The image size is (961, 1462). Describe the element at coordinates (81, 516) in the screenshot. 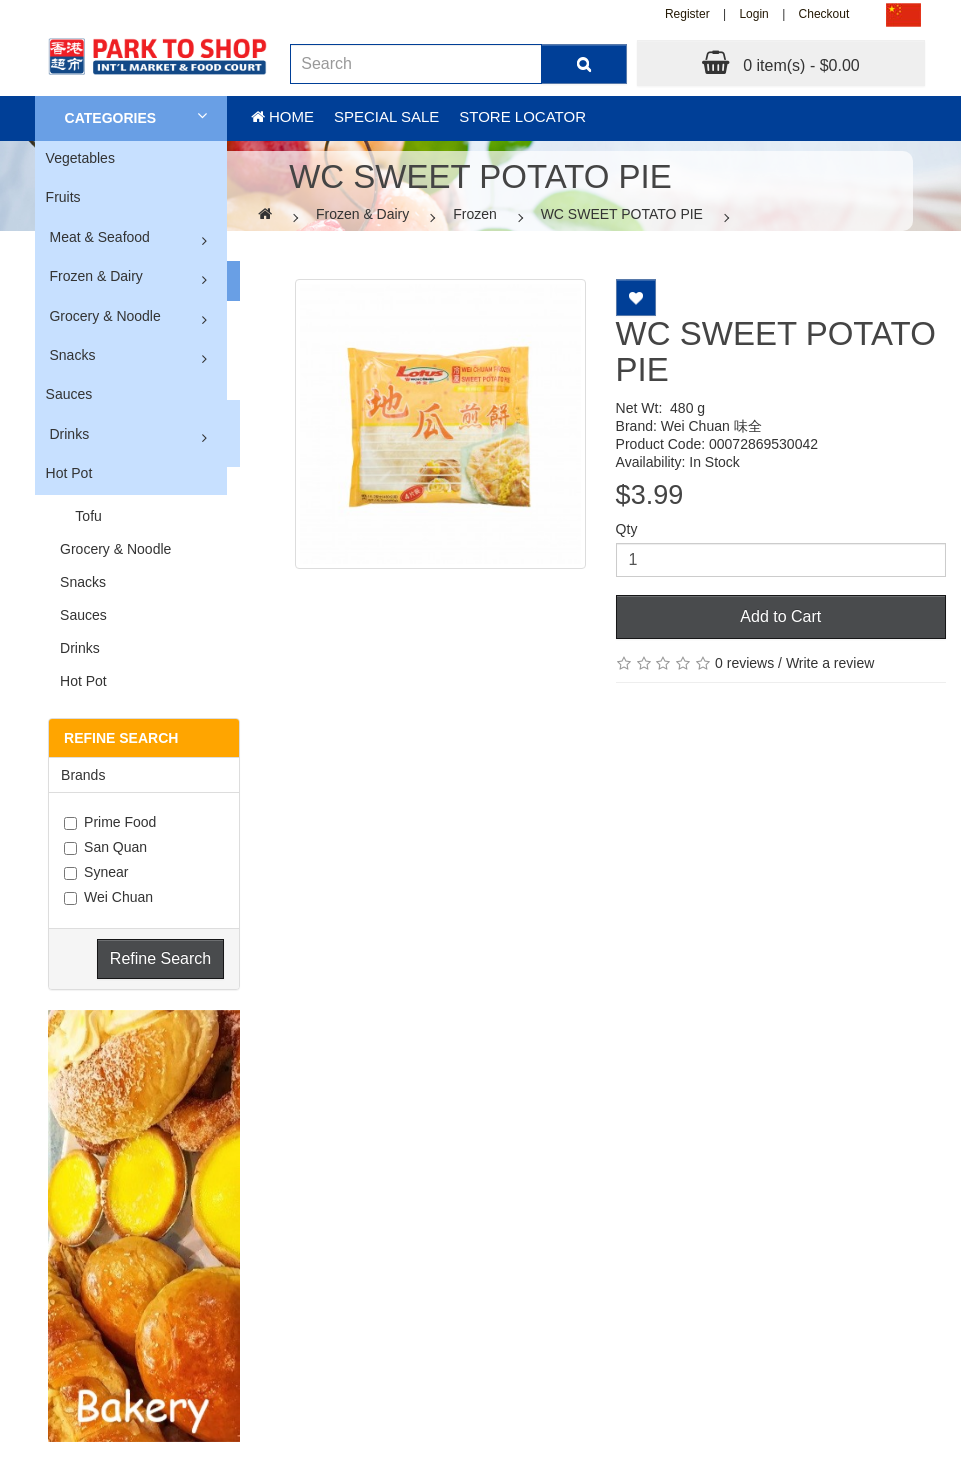

I see `Tofu` at that location.